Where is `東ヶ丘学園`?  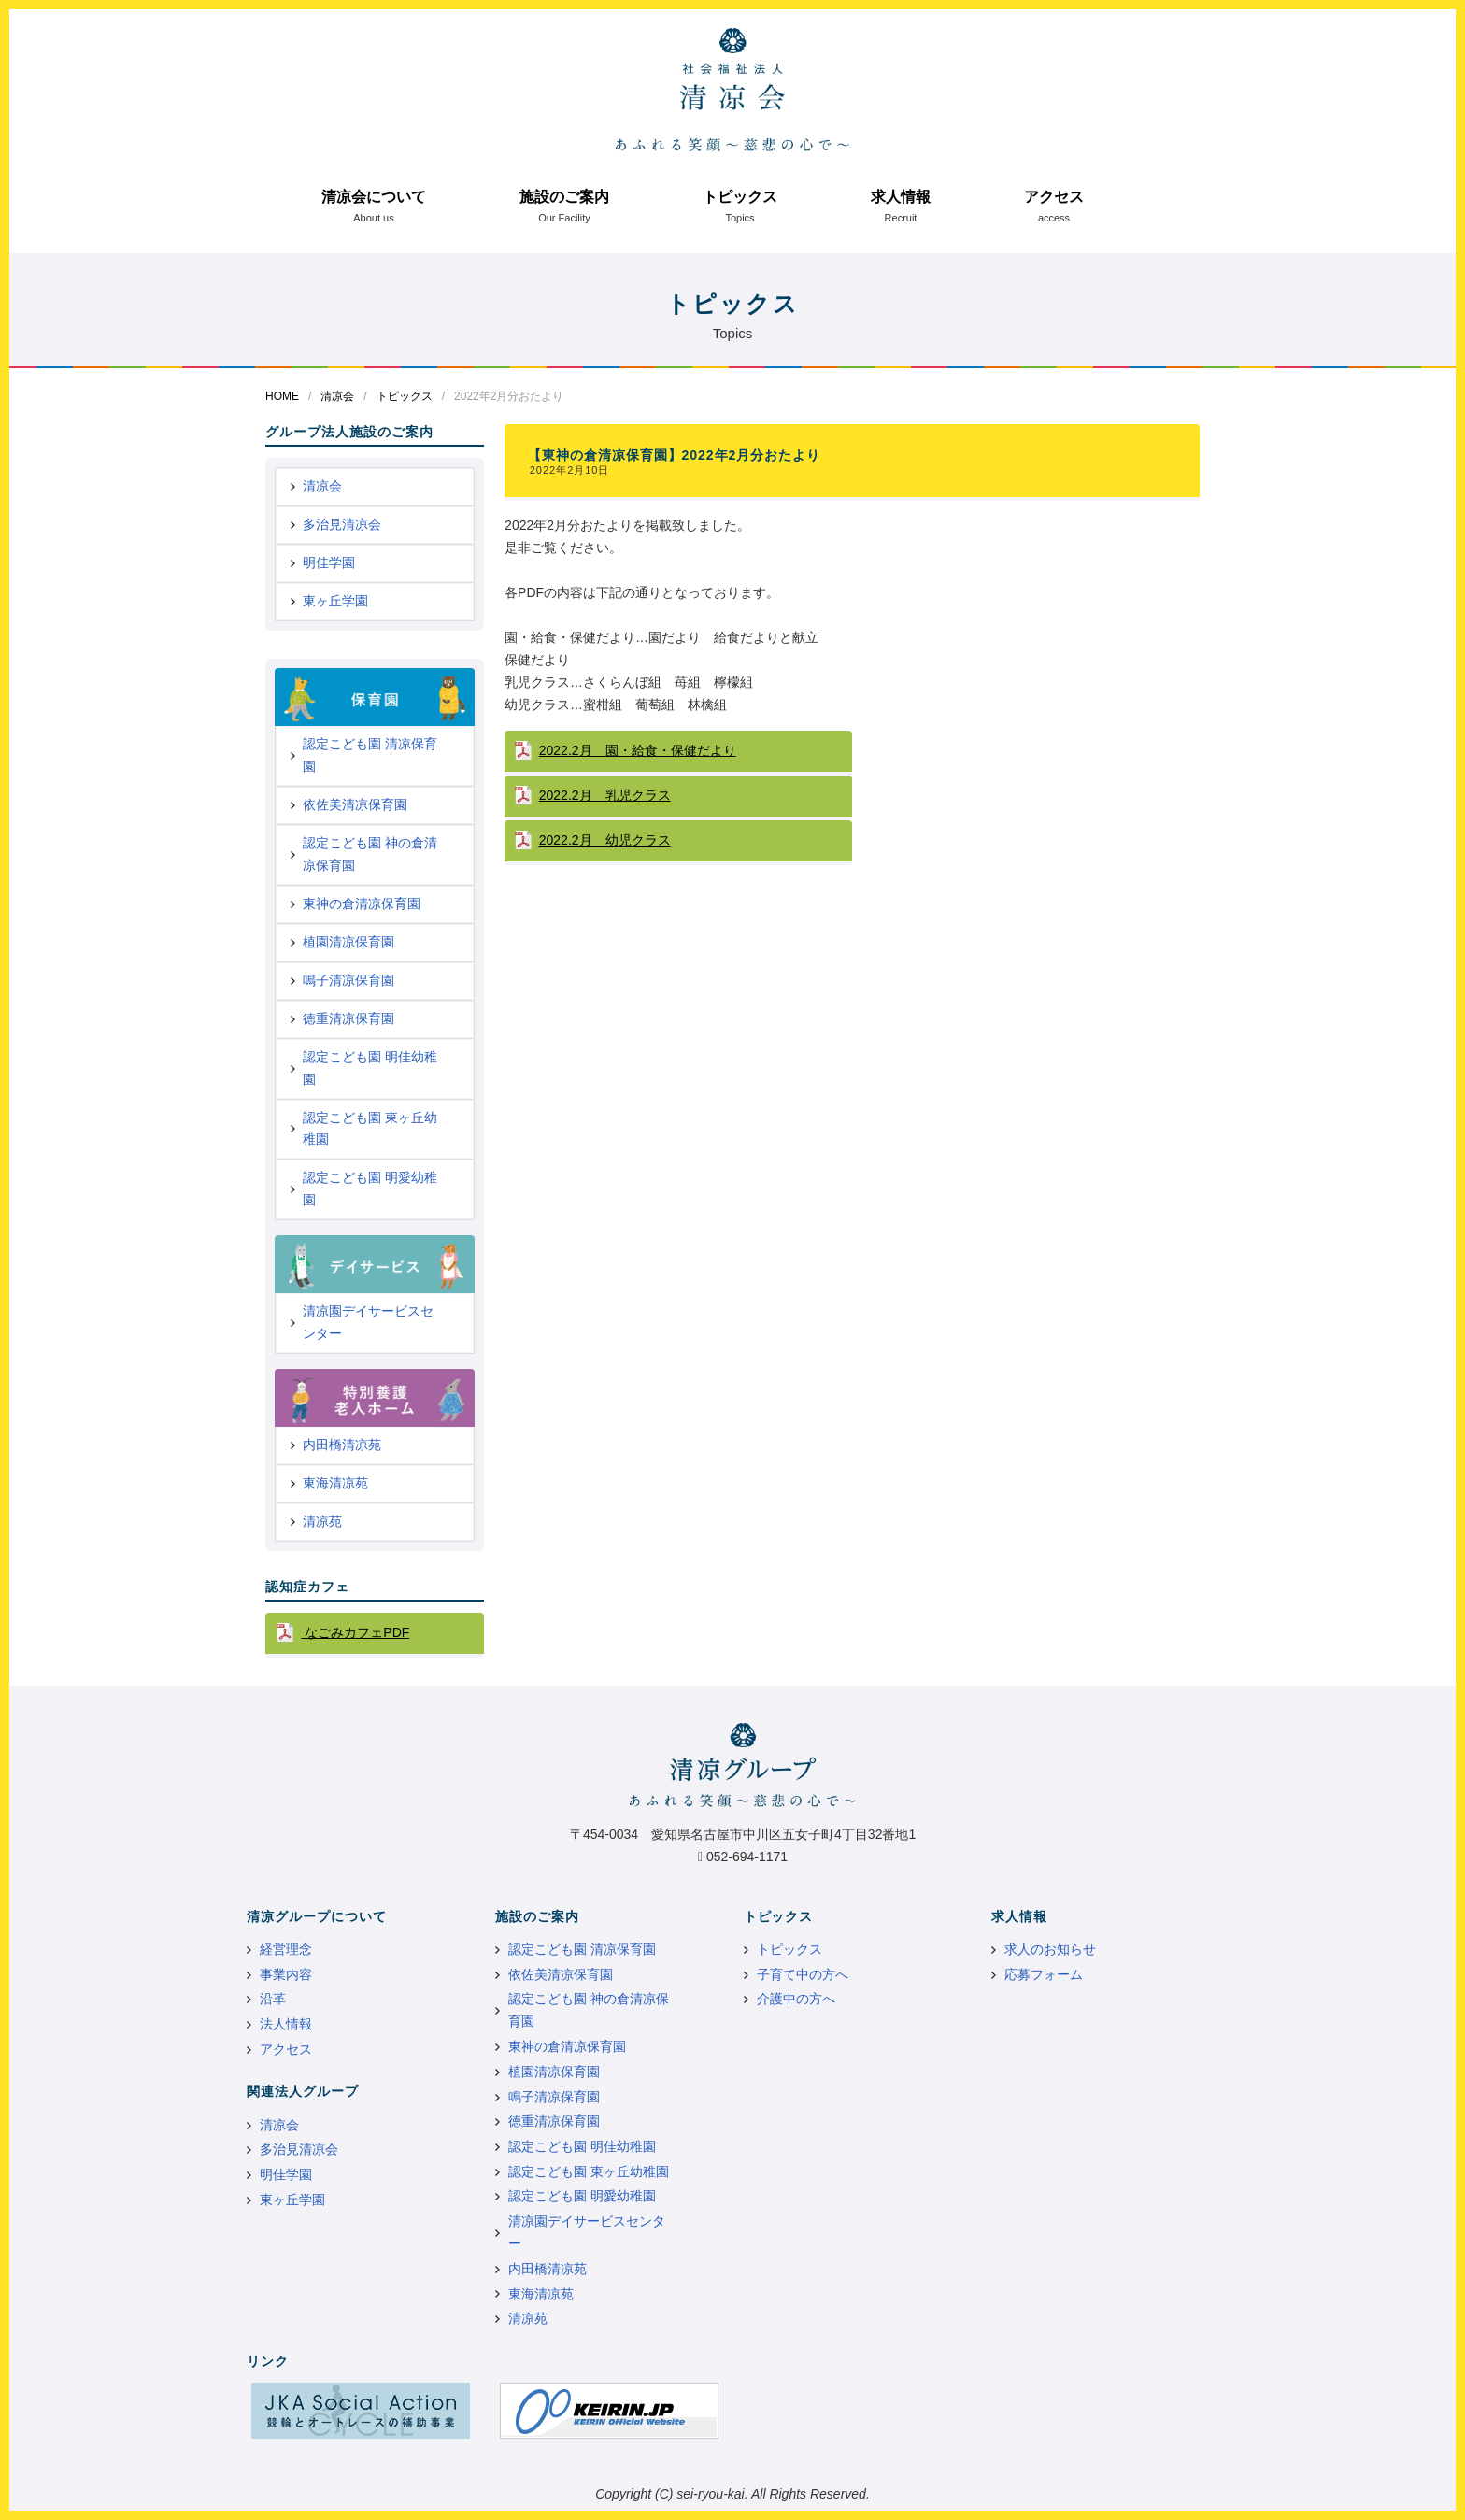 東ヶ丘学園 is located at coordinates (335, 600).